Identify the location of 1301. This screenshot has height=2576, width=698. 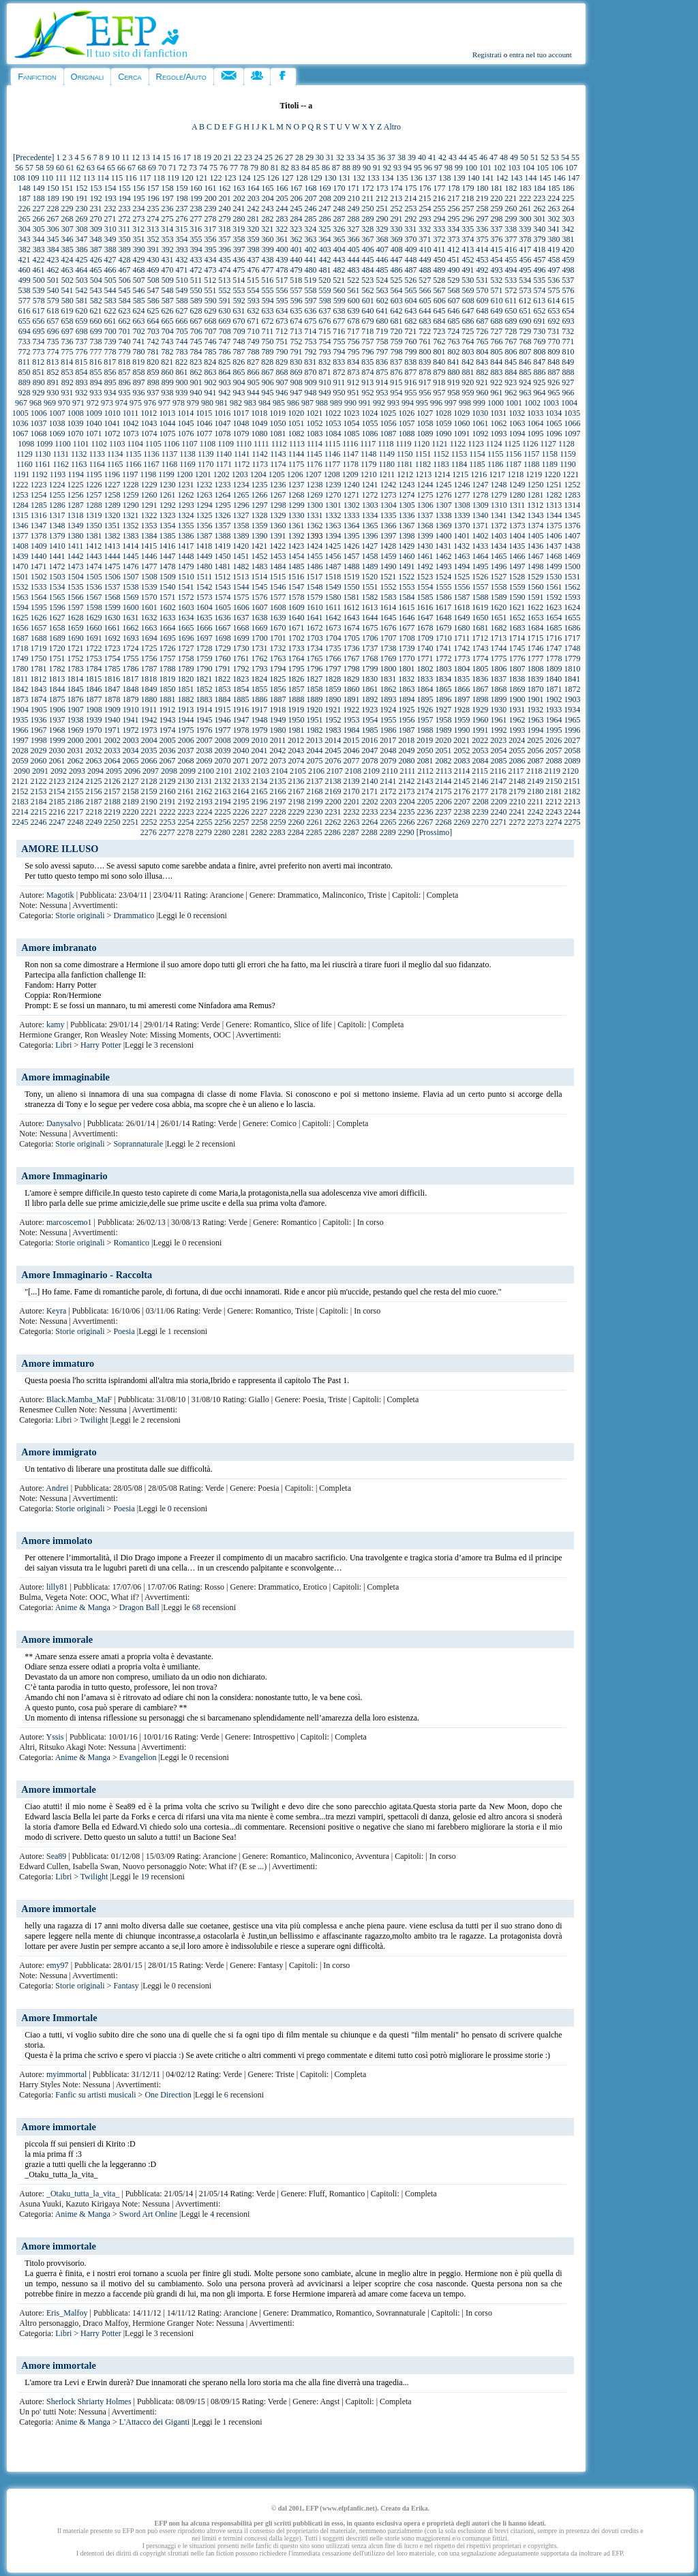
(333, 505).